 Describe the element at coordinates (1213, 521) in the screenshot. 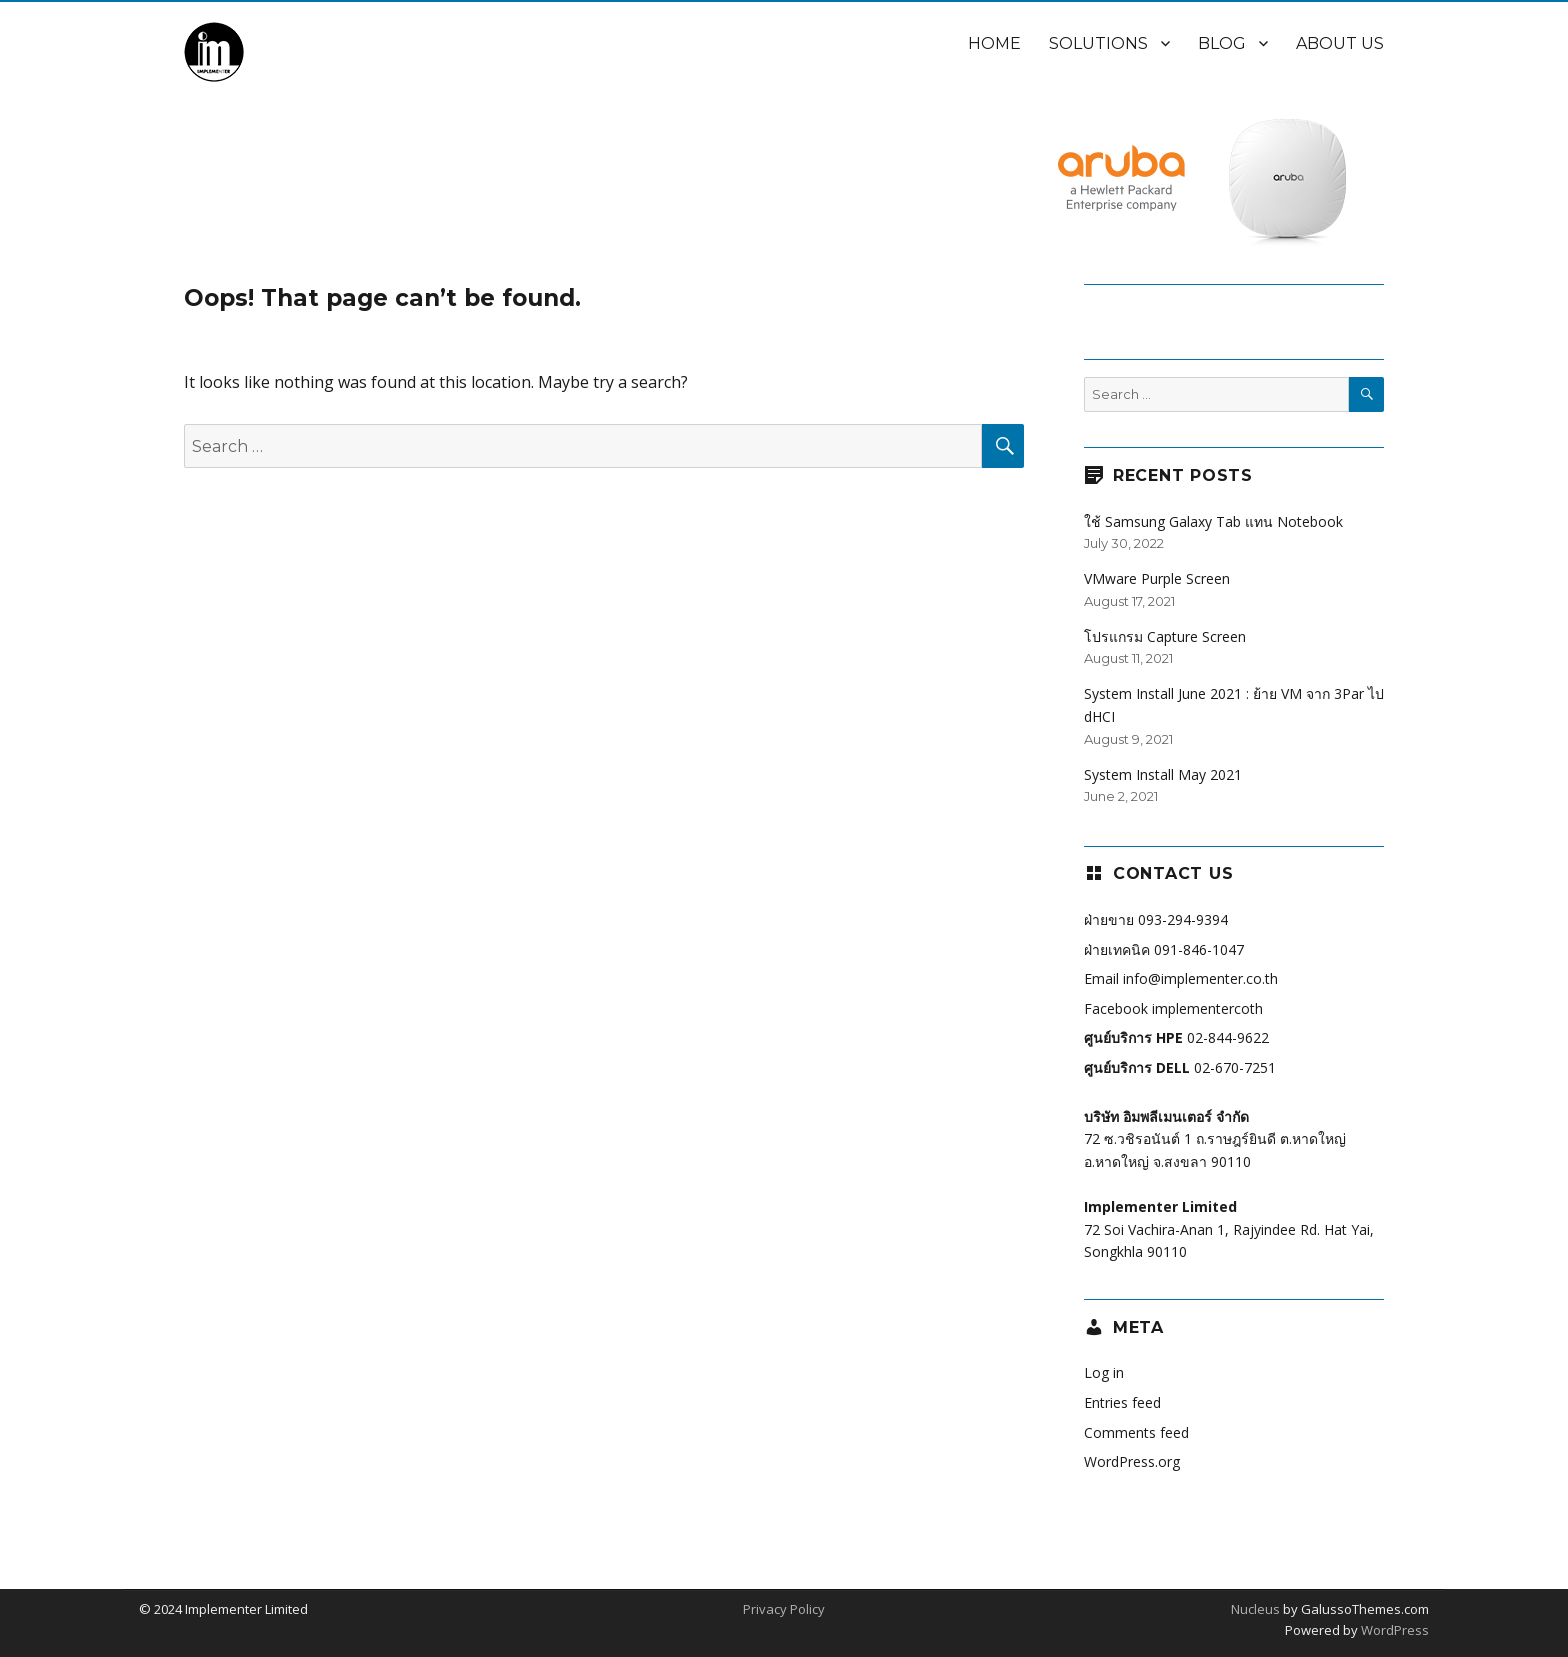

I see `ใช้ Samsung Galaxy Tab แทน Notebook` at that location.